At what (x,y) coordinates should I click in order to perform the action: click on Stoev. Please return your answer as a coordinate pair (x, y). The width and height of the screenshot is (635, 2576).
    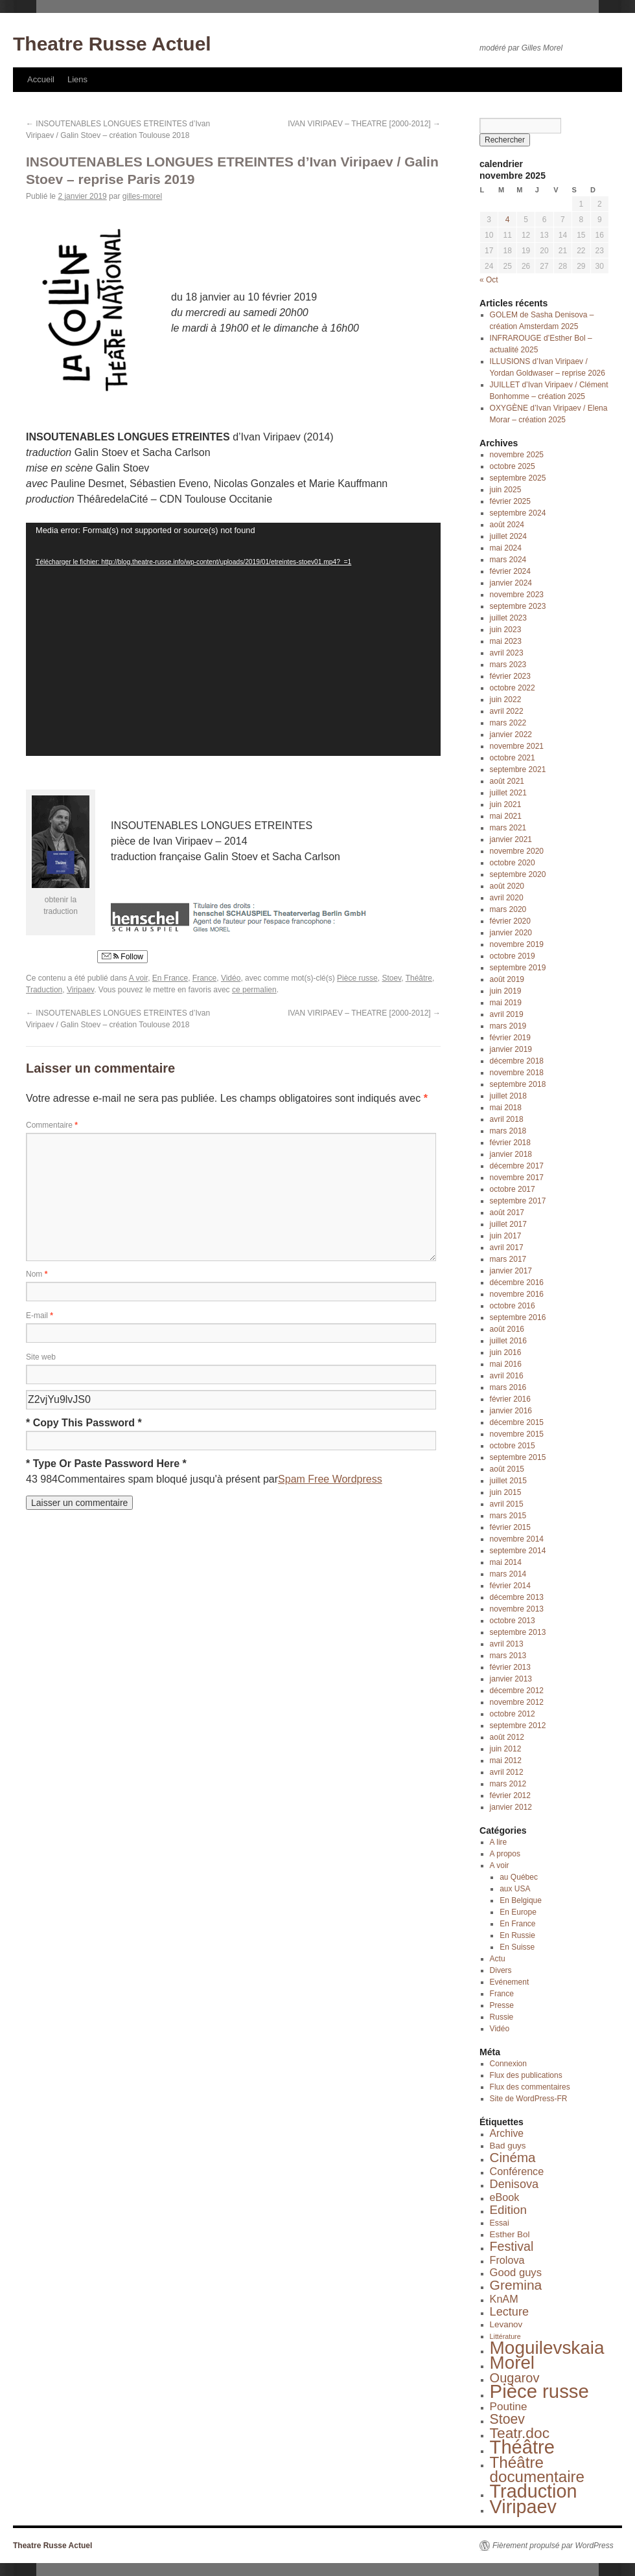
    Looking at the image, I should click on (391, 978).